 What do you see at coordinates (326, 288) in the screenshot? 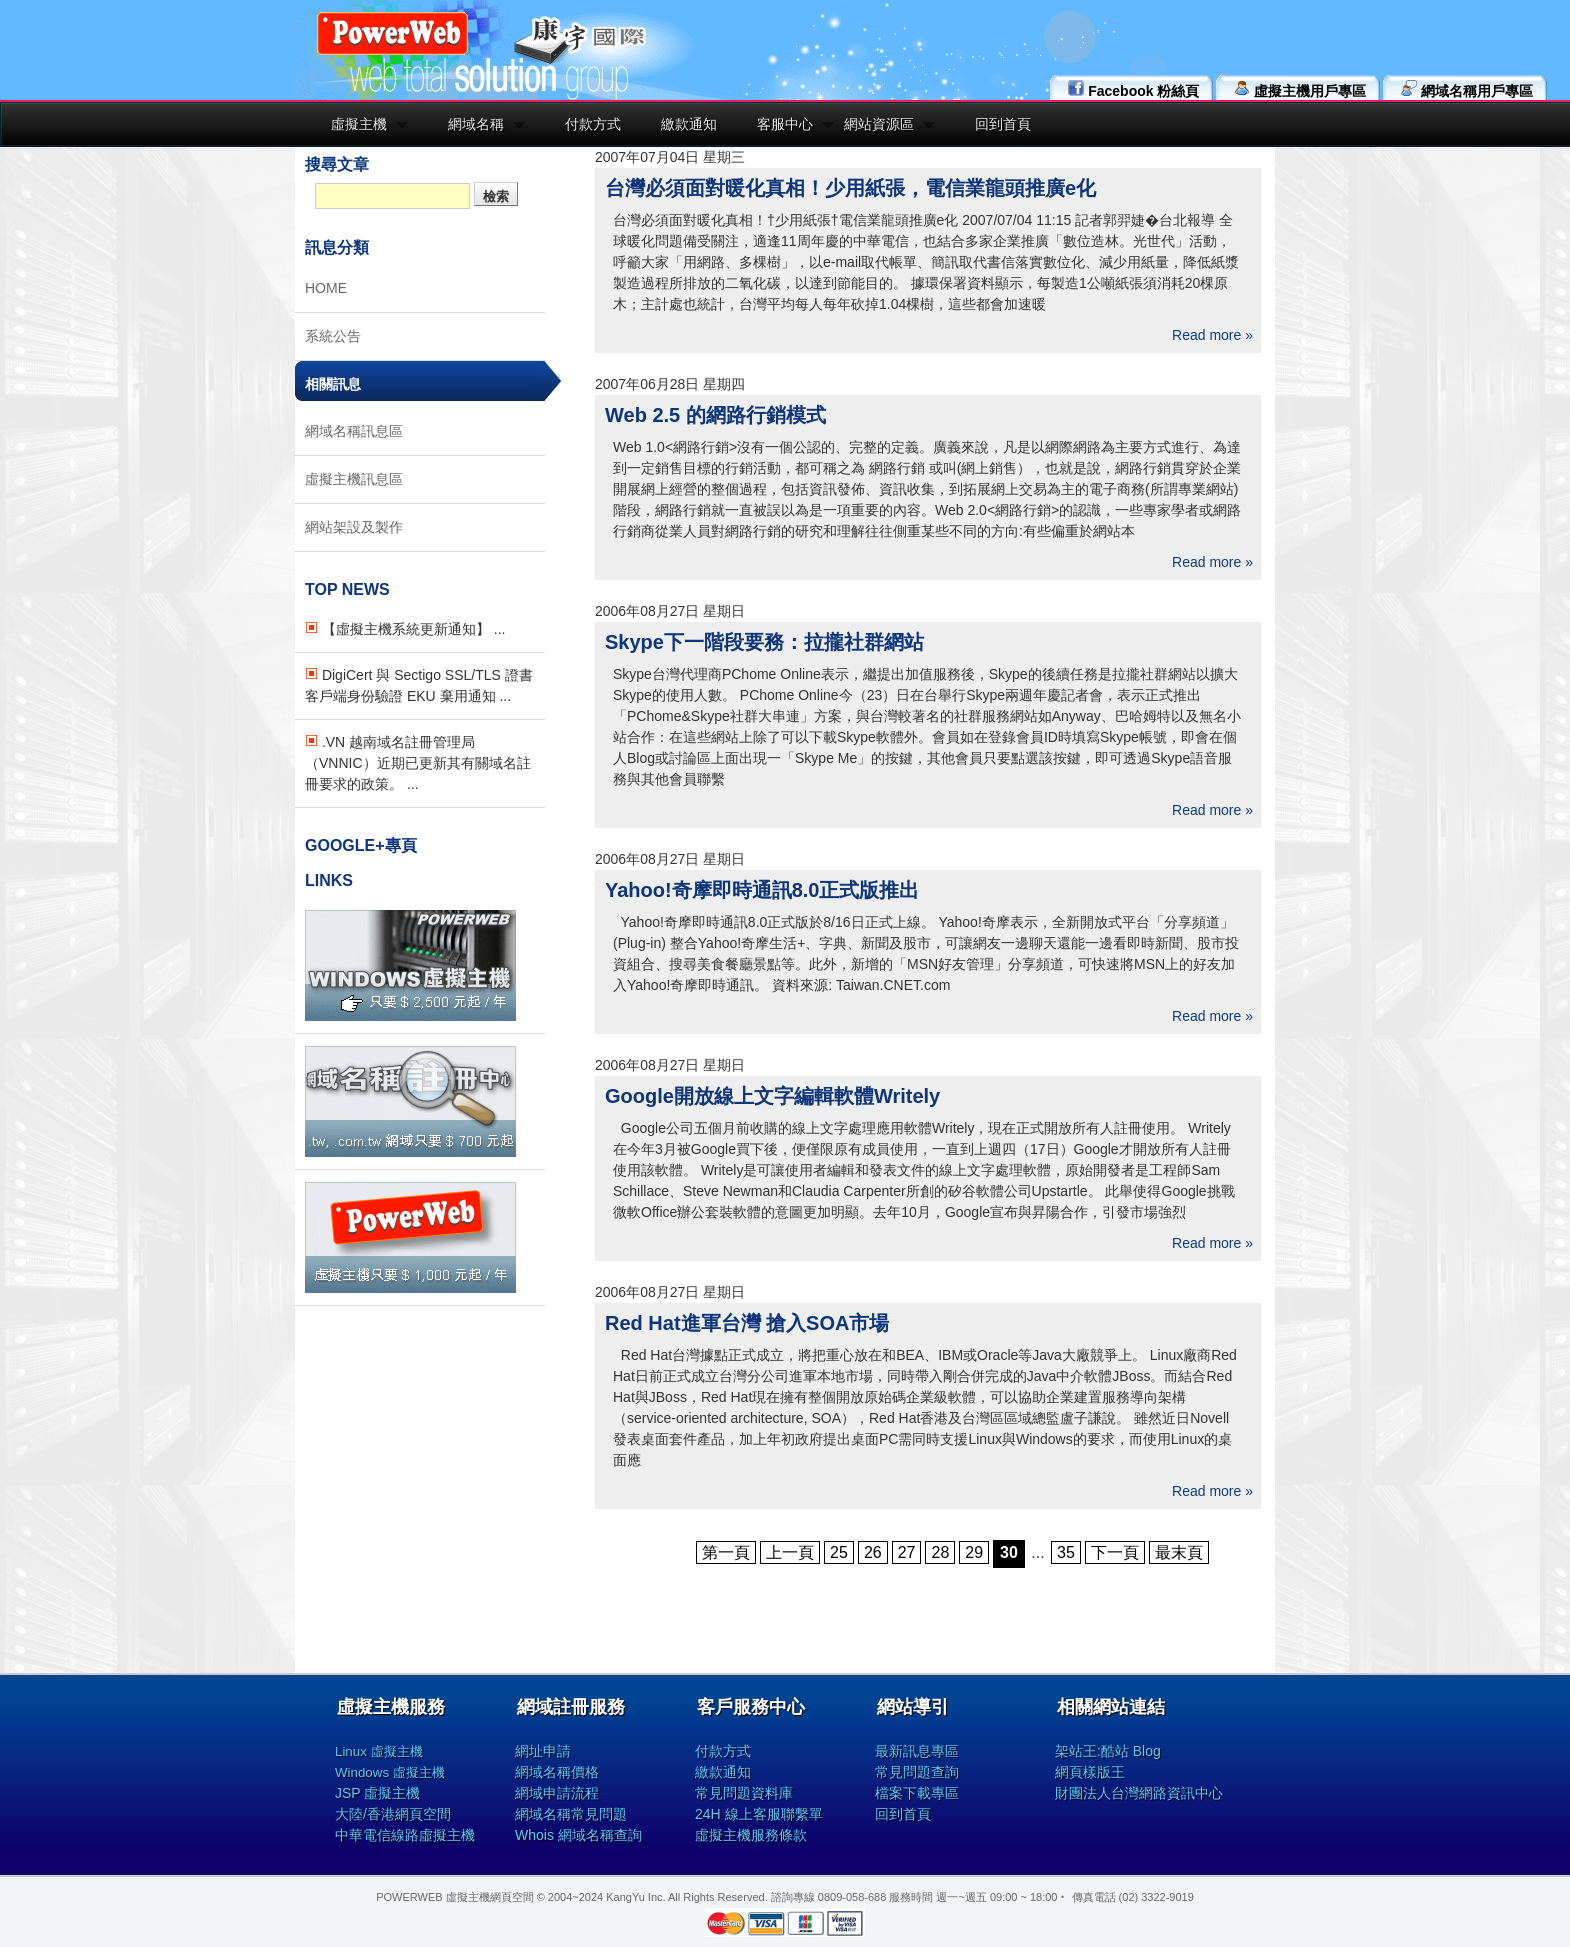
I see `HOME` at bounding box center [326, 288].